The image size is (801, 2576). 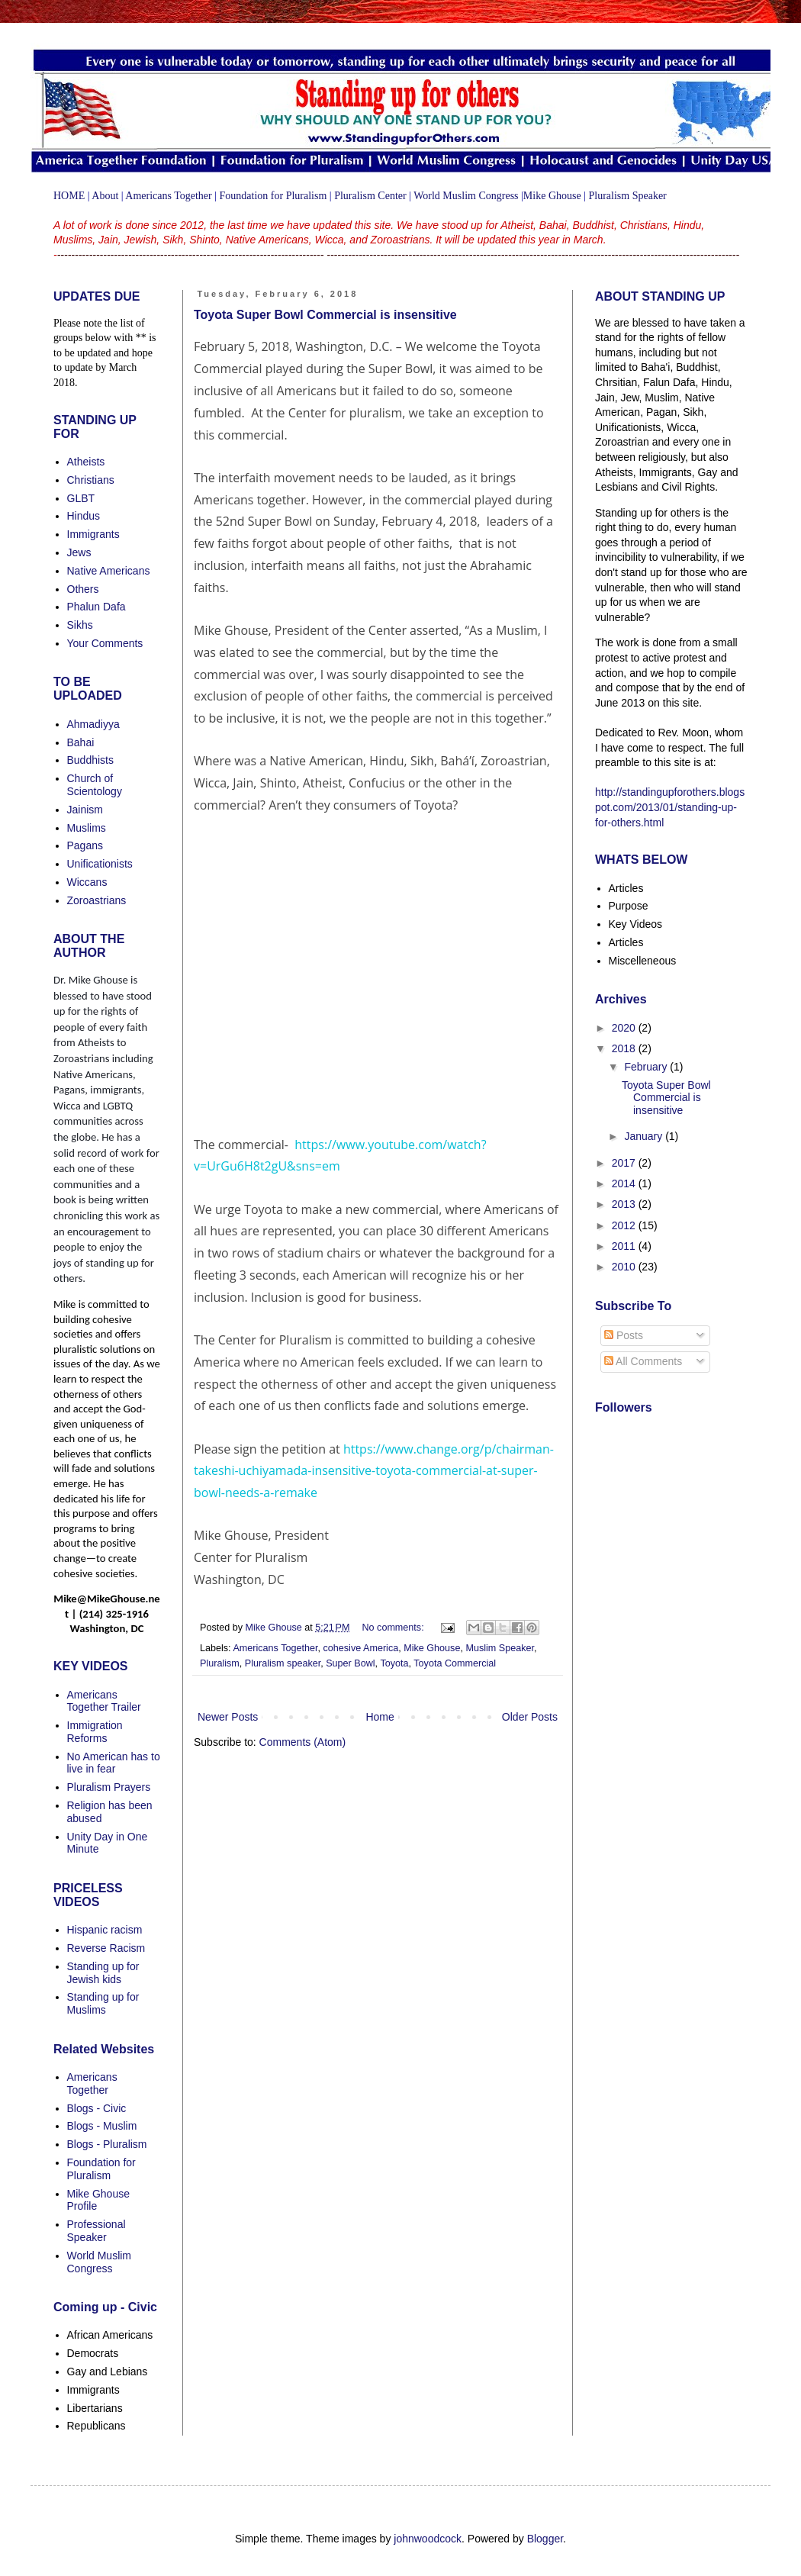 What do you see at coordinates (625, 1163) in the screenshot?
I see `2017` at bounding box center [625, 1163].